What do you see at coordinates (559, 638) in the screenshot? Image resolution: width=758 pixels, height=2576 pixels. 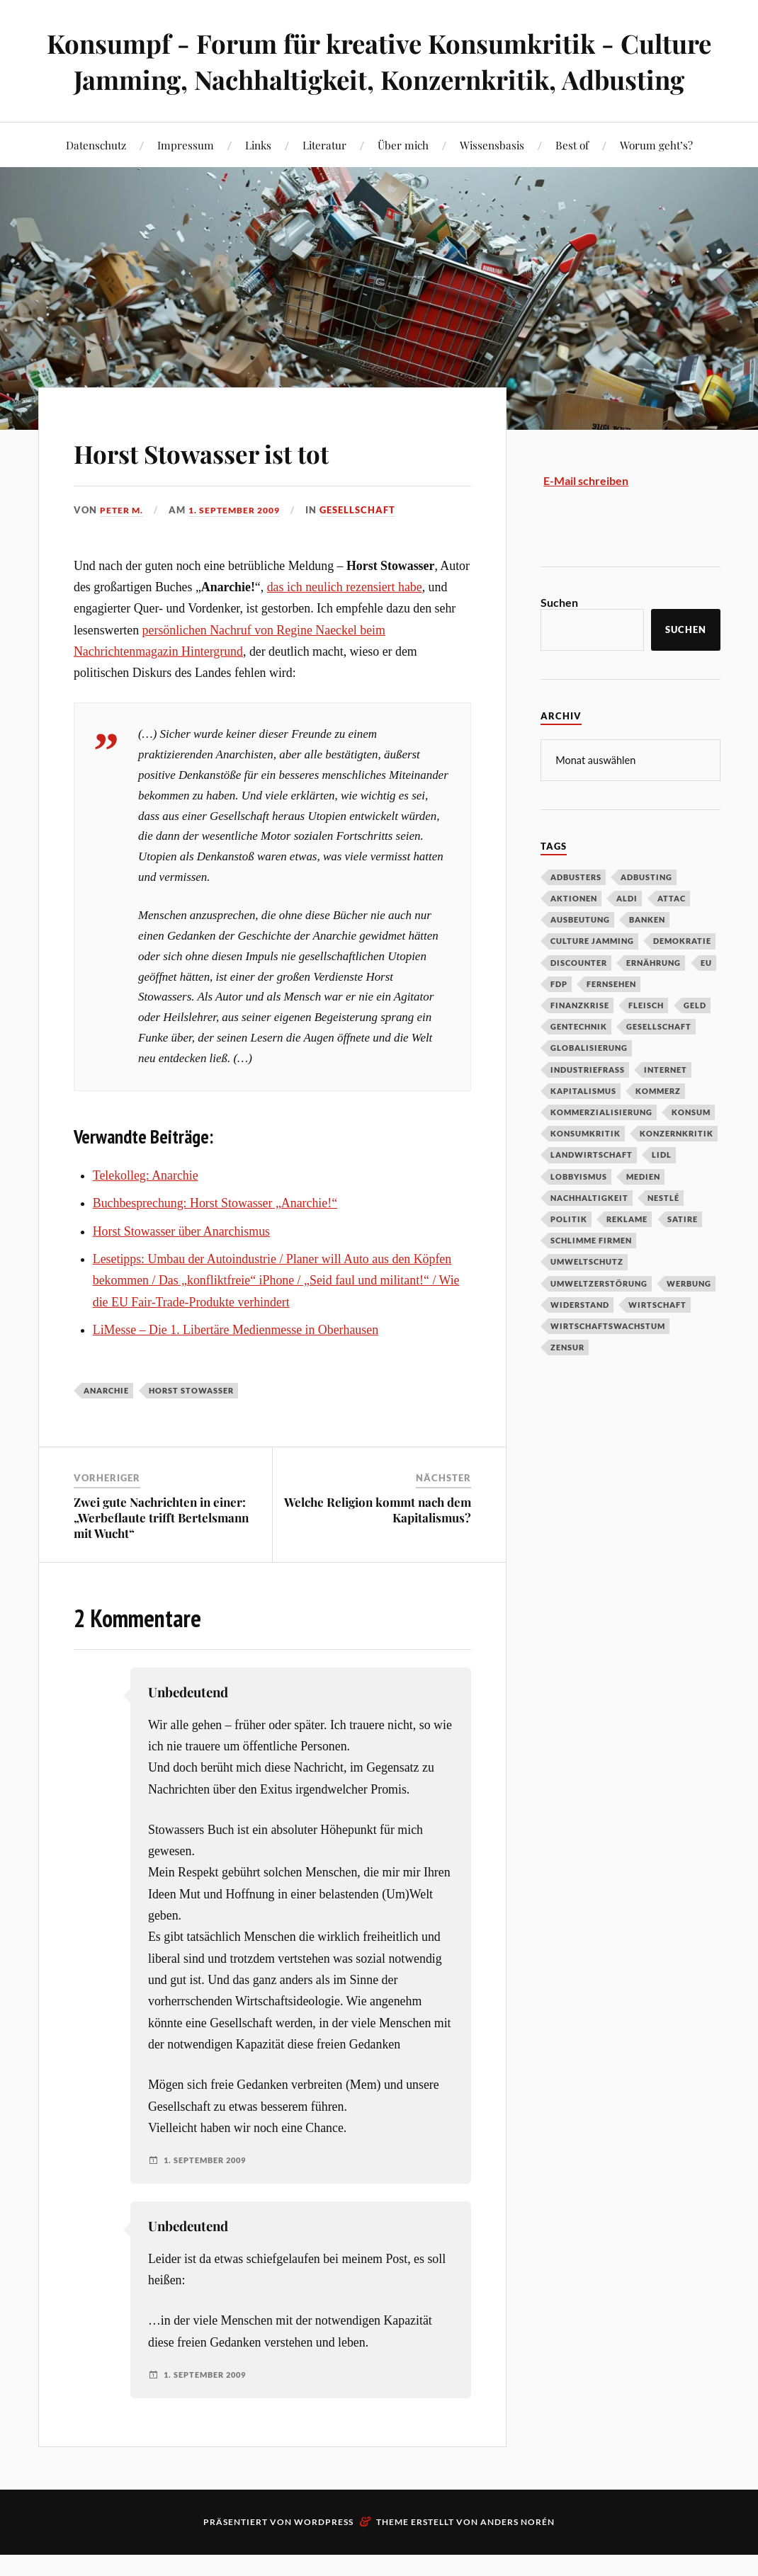 I see `Suchen` at bounding box center [559, 638].